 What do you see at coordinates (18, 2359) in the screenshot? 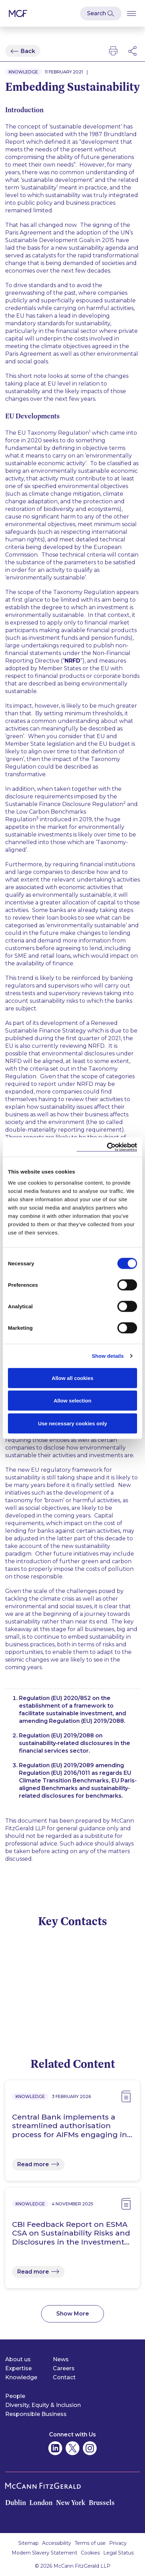
I see `About us` at bounding box center [18, 2359].